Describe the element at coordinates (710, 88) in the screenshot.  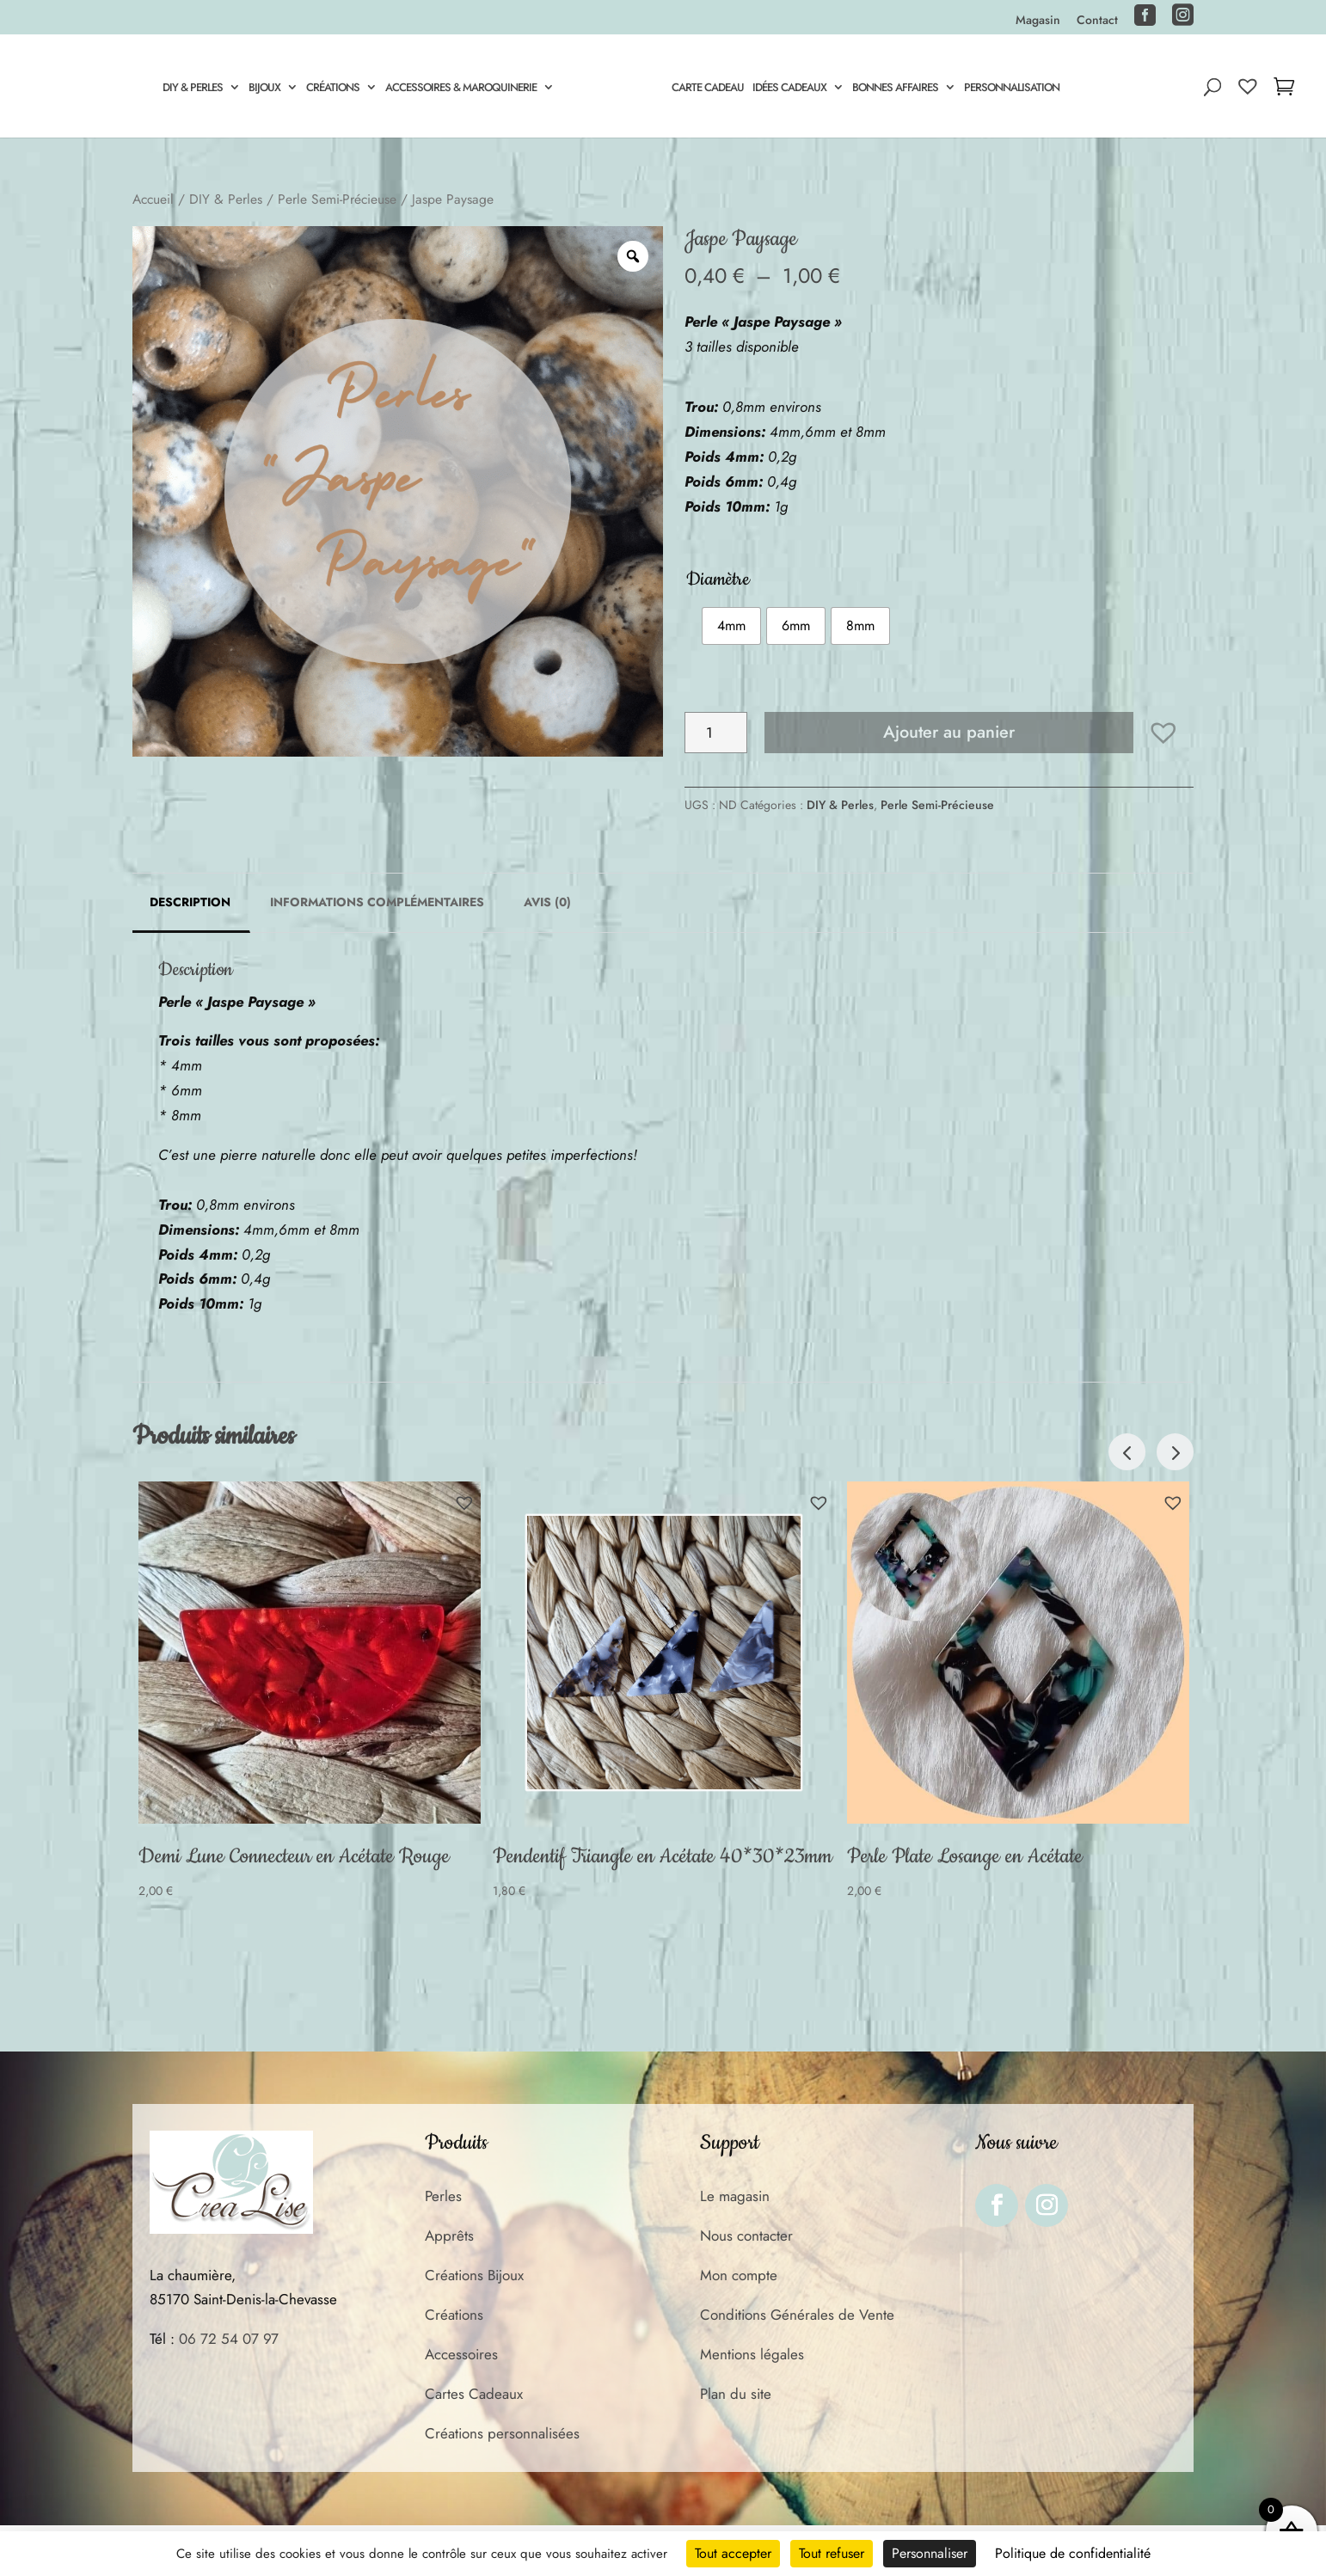
I see `Carte cadeau` at that location.